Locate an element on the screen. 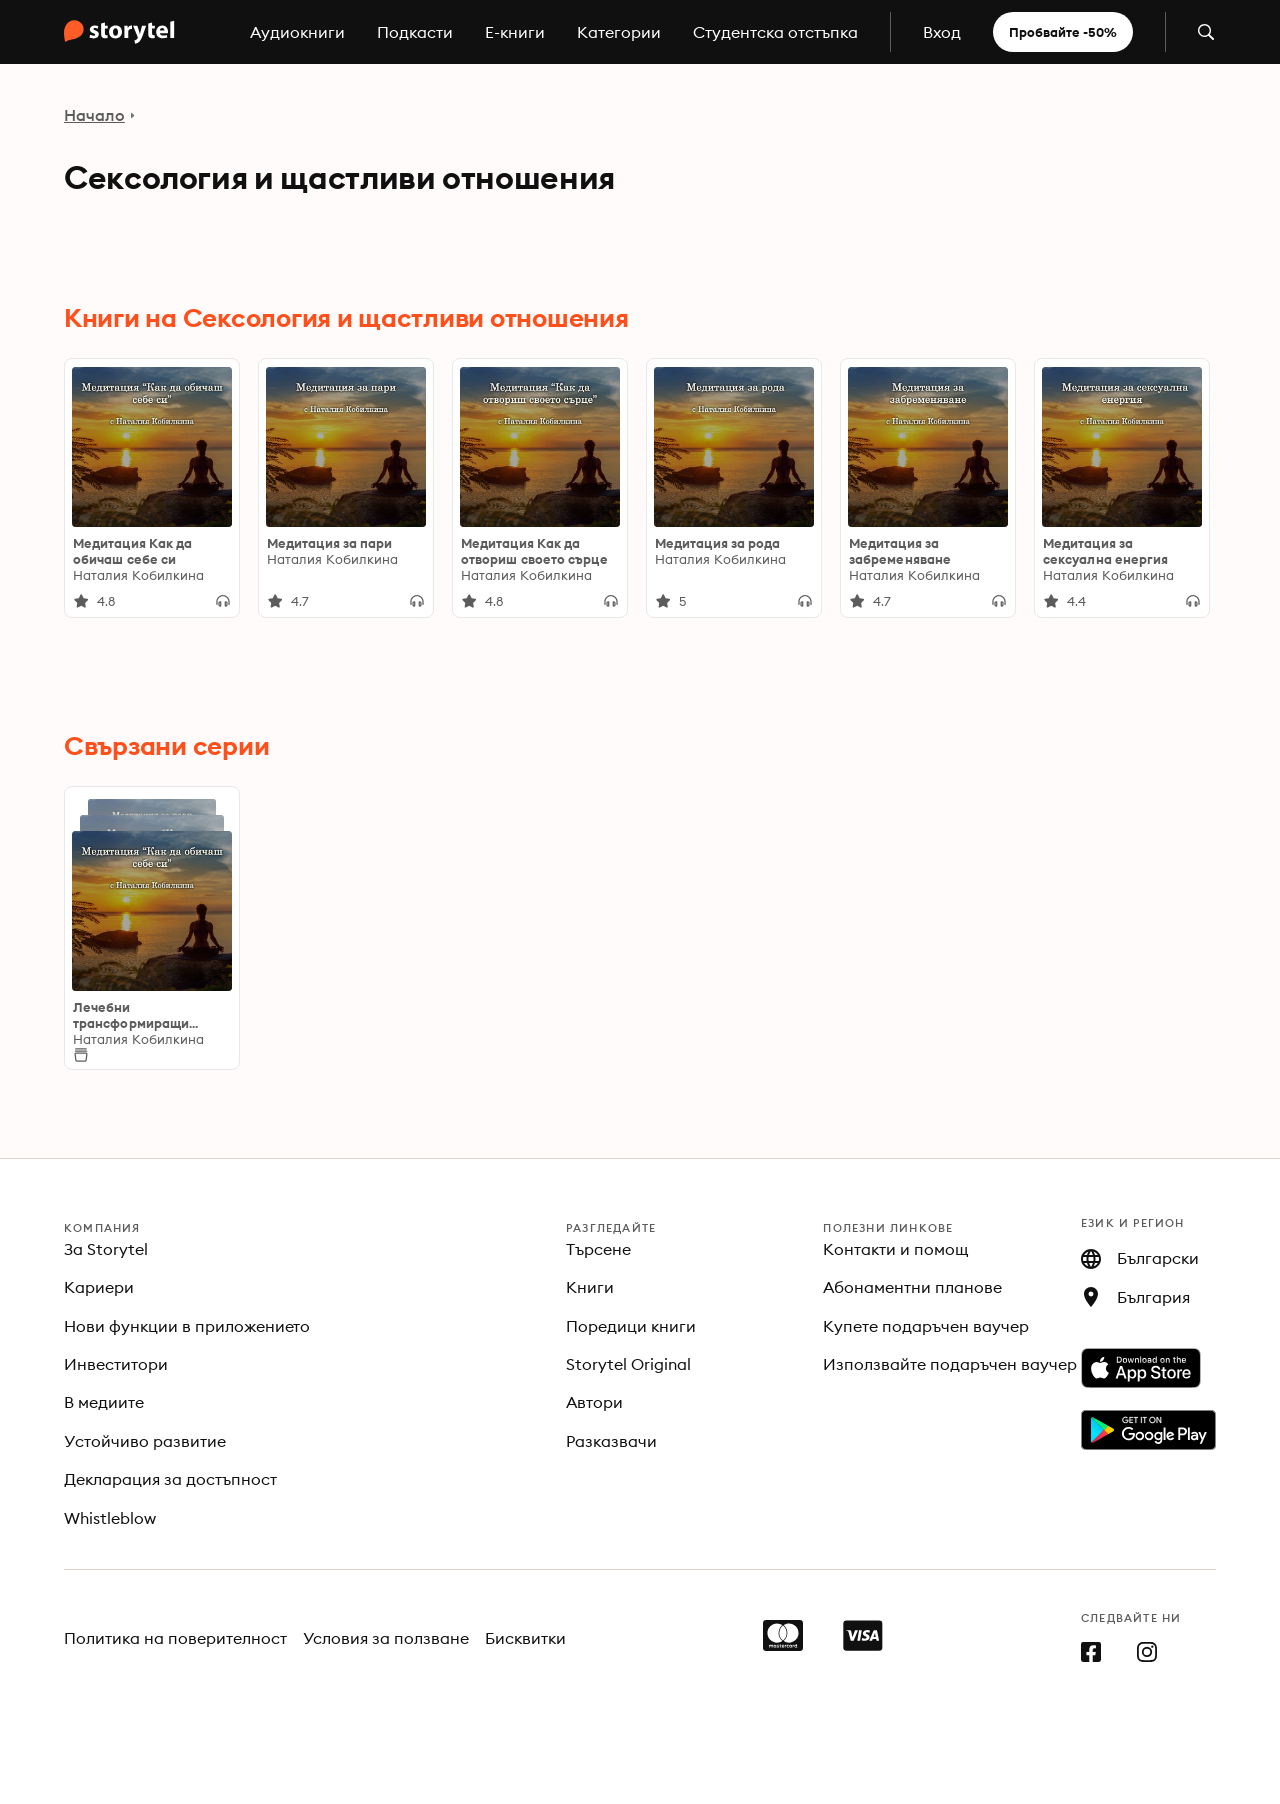 The width and height of the screenshot is (1280, 1804). Категории is located at coordinates (619, 32).